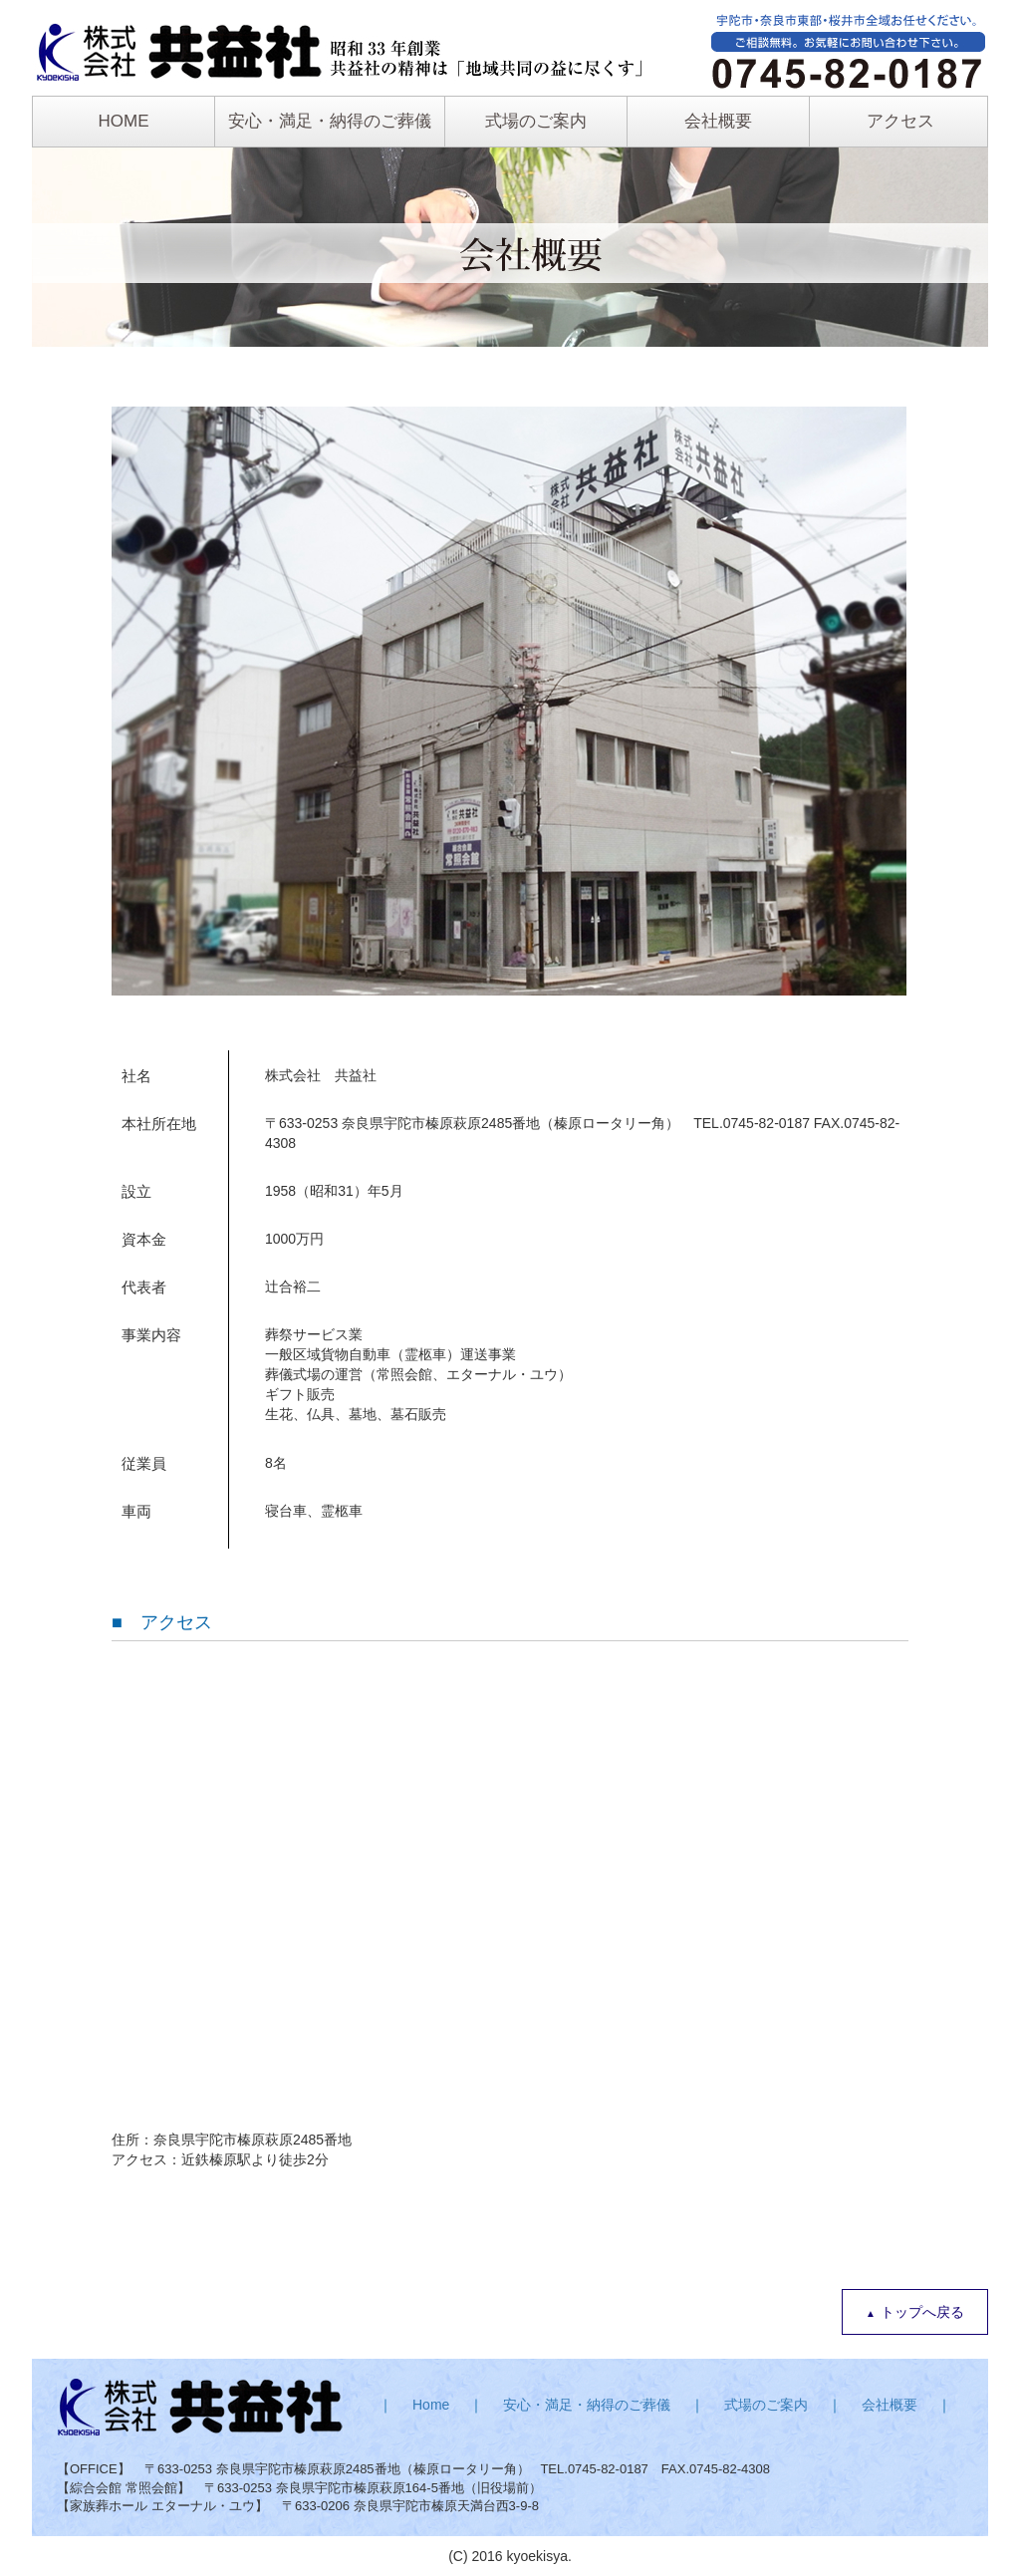 The image size is (1020, 2576). I want to click on 会社概要, so click(718, 121).